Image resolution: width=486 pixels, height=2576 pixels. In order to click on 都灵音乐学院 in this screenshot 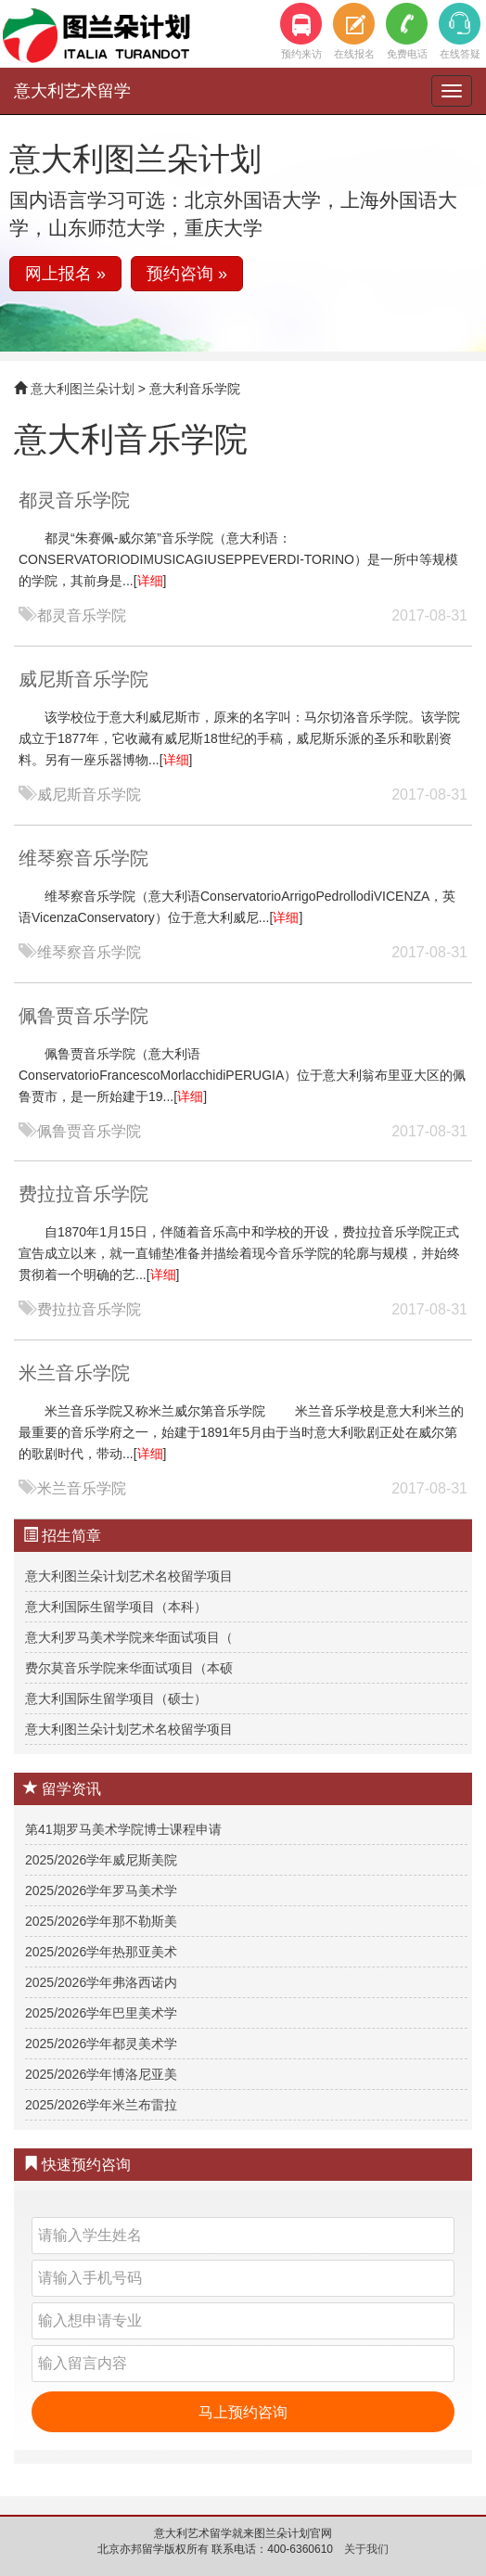, I will do `click(74, 500)`.